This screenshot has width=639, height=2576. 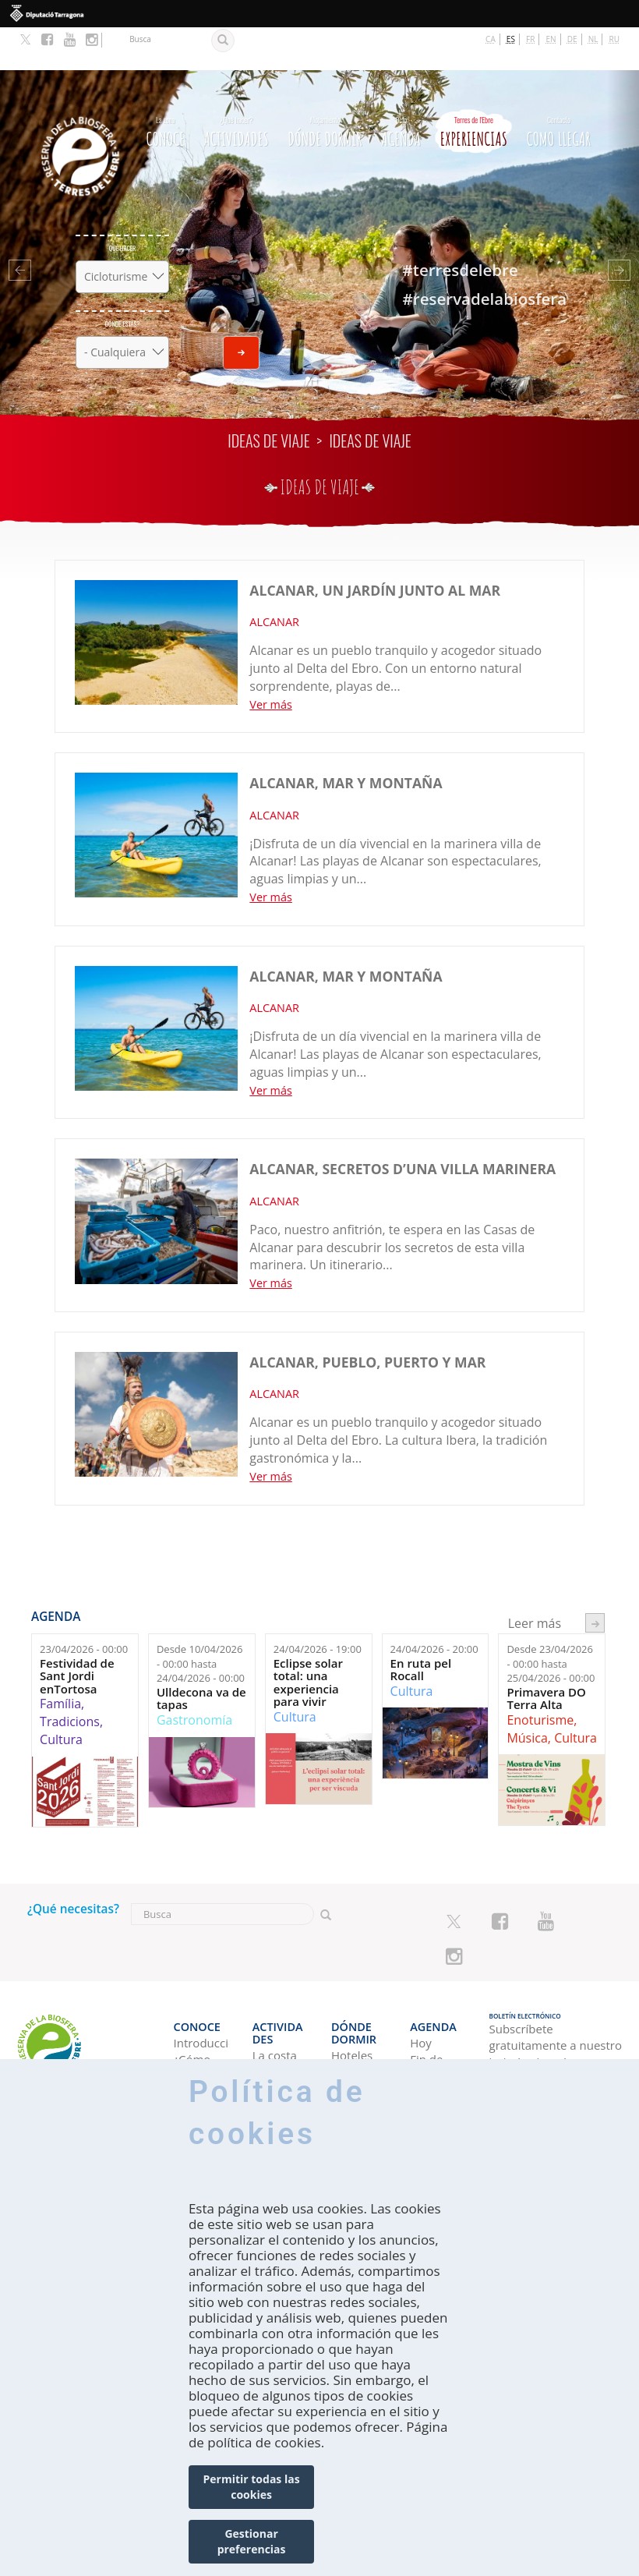 I want to click on En ruta pel Rocall, so click(x=421, y=1627).